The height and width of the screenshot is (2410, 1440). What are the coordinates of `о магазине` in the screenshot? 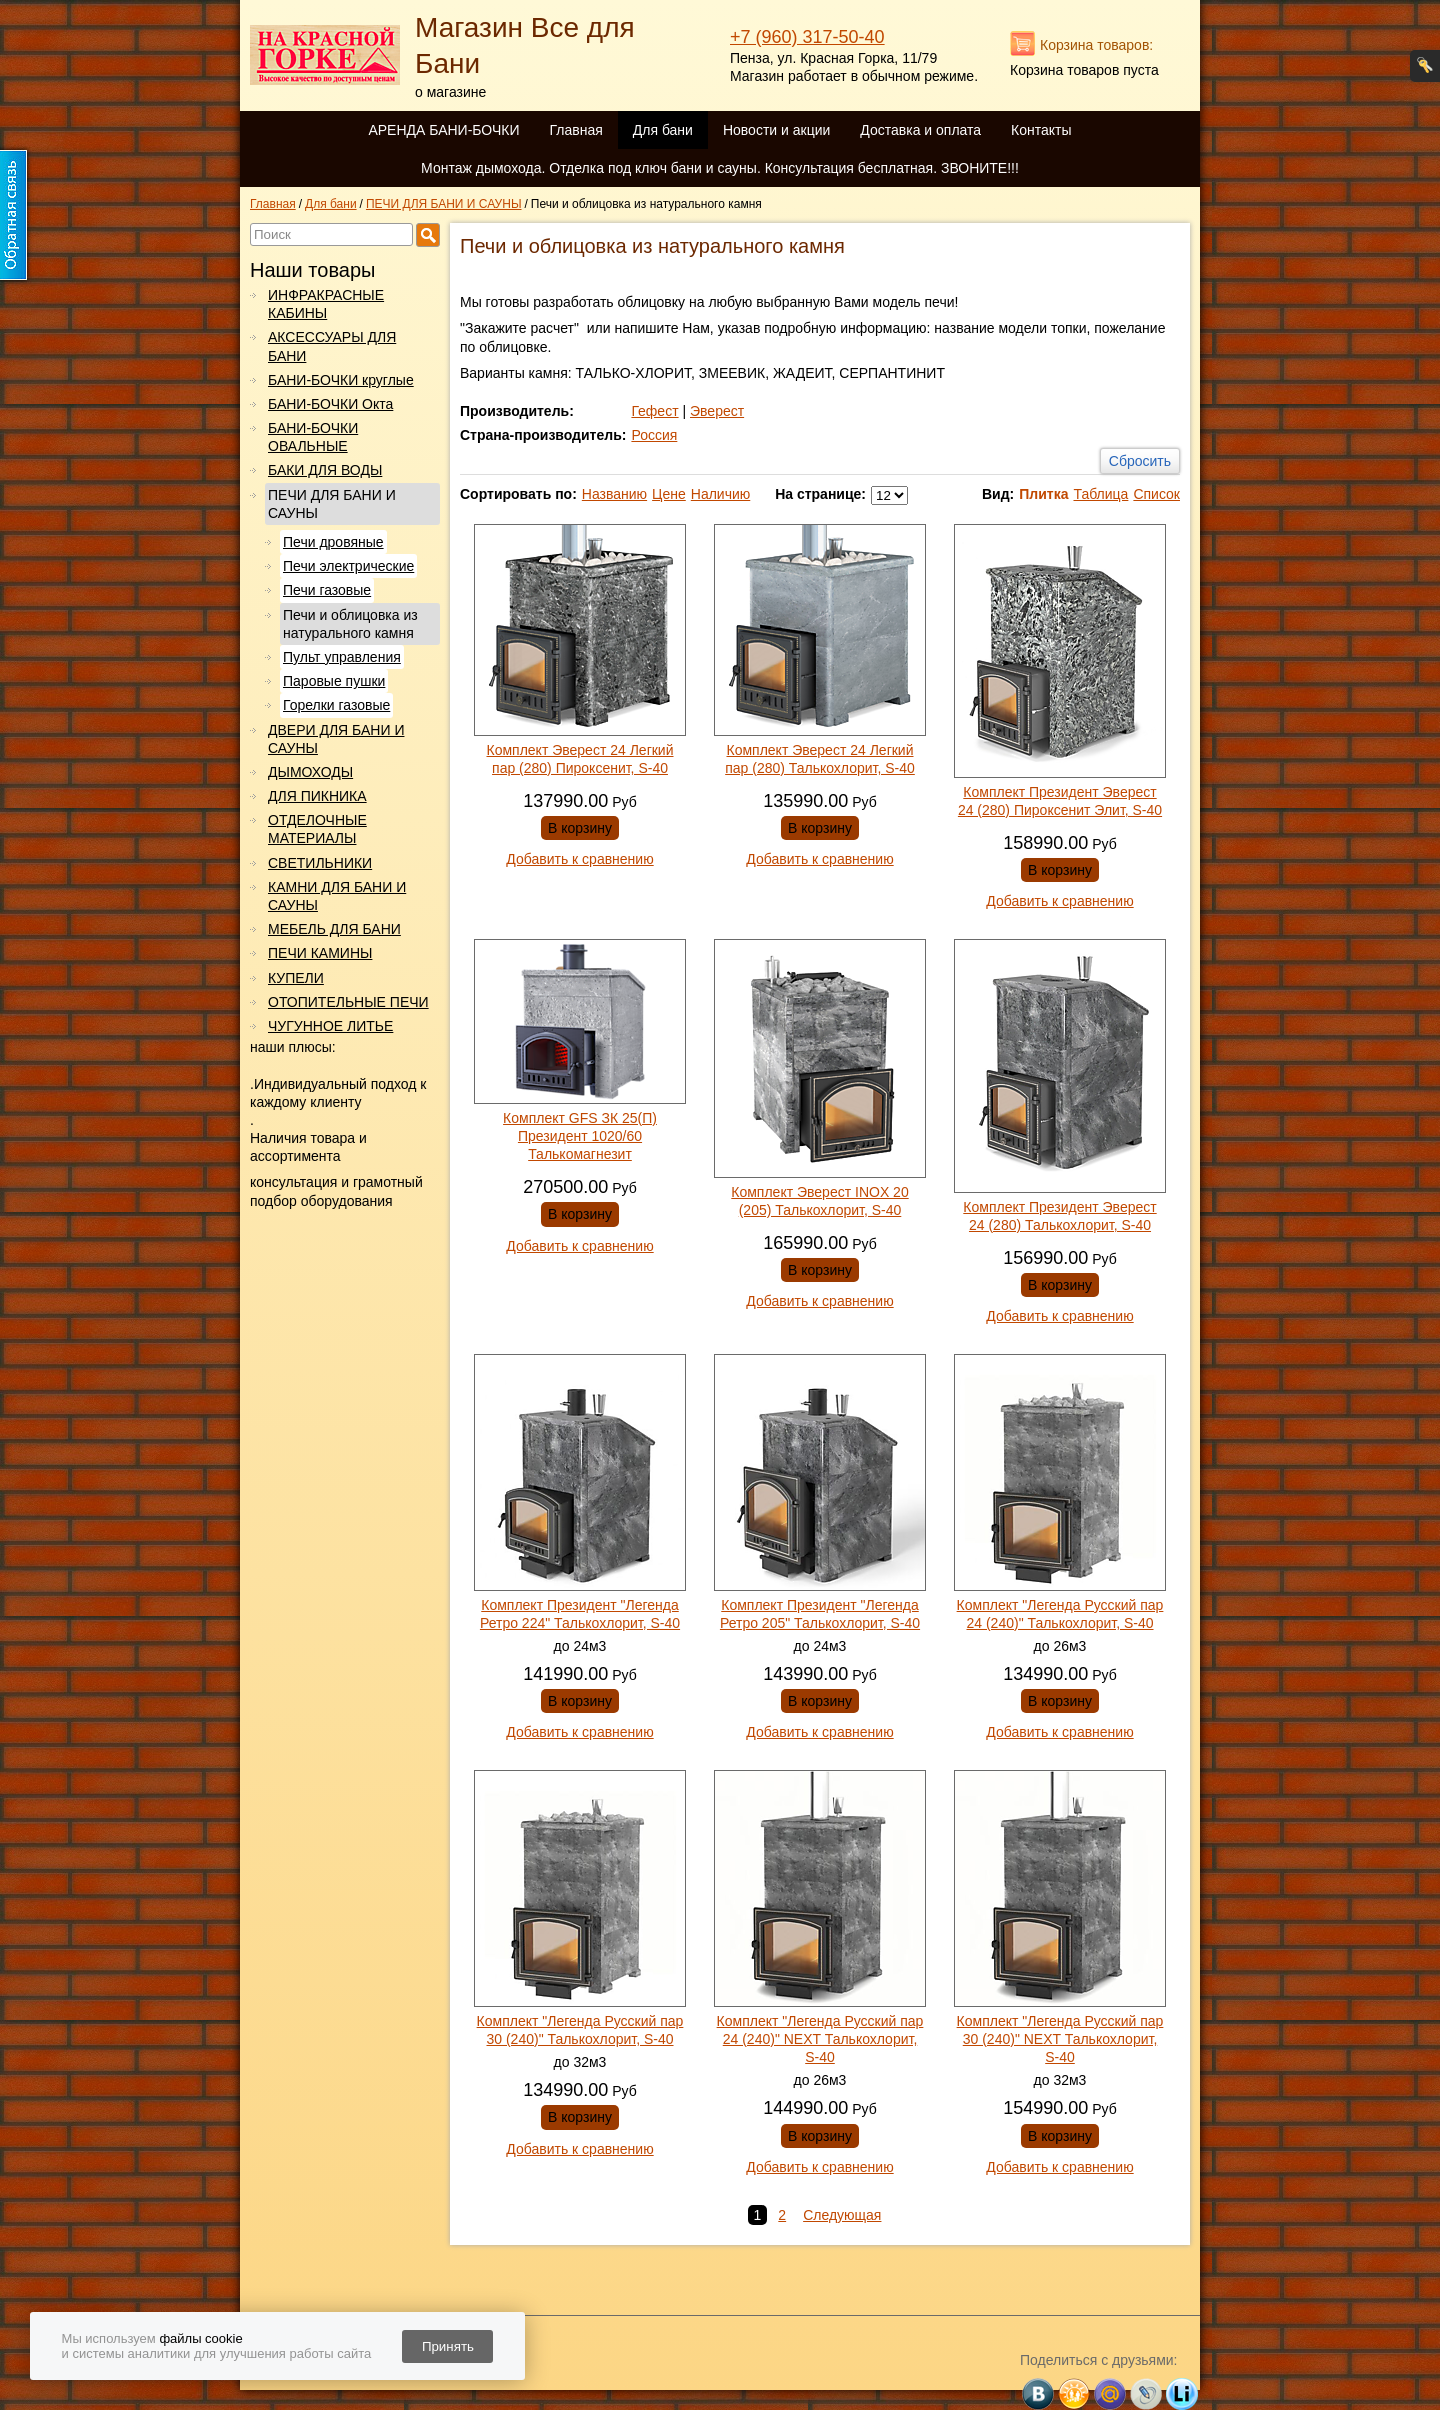 It's located at (450, 92).